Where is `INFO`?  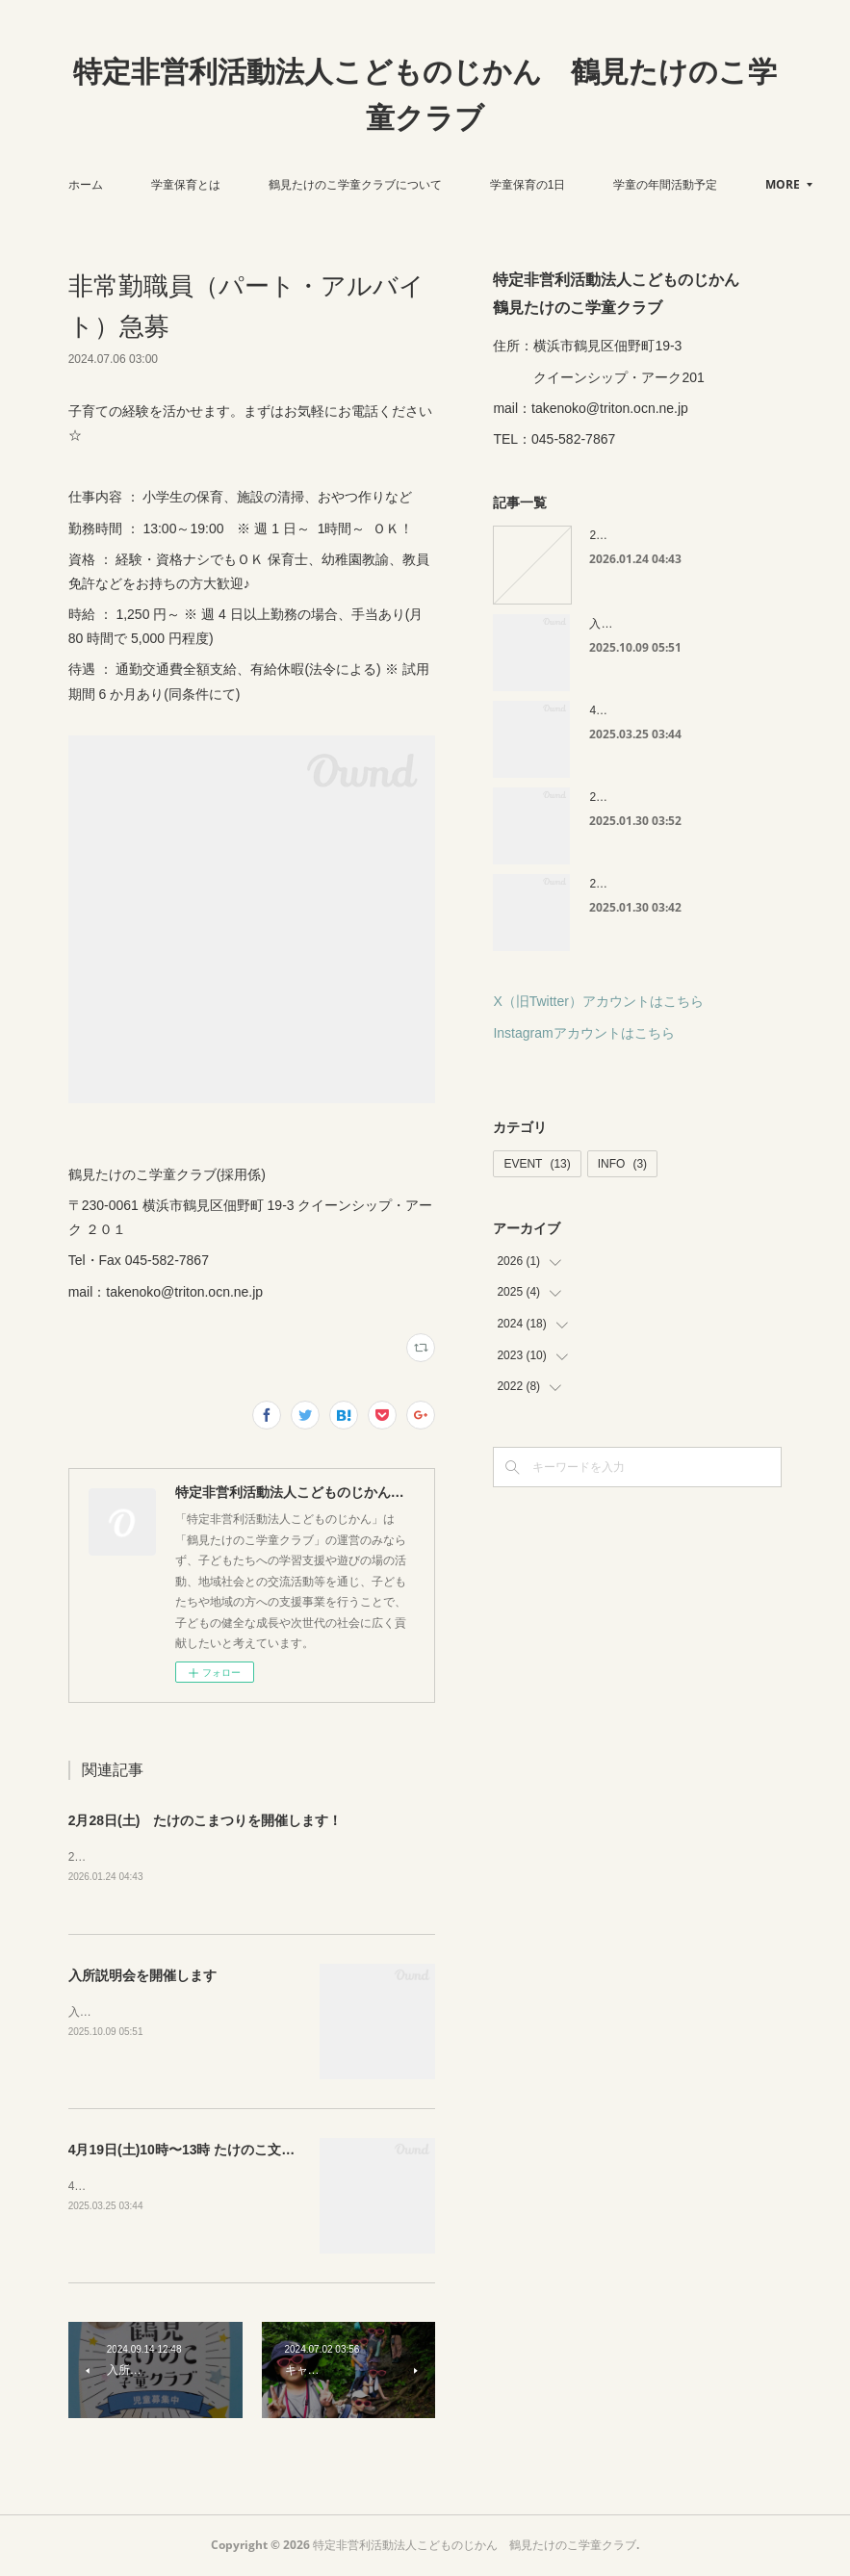
INFO is located at coordinates (622, 1164).